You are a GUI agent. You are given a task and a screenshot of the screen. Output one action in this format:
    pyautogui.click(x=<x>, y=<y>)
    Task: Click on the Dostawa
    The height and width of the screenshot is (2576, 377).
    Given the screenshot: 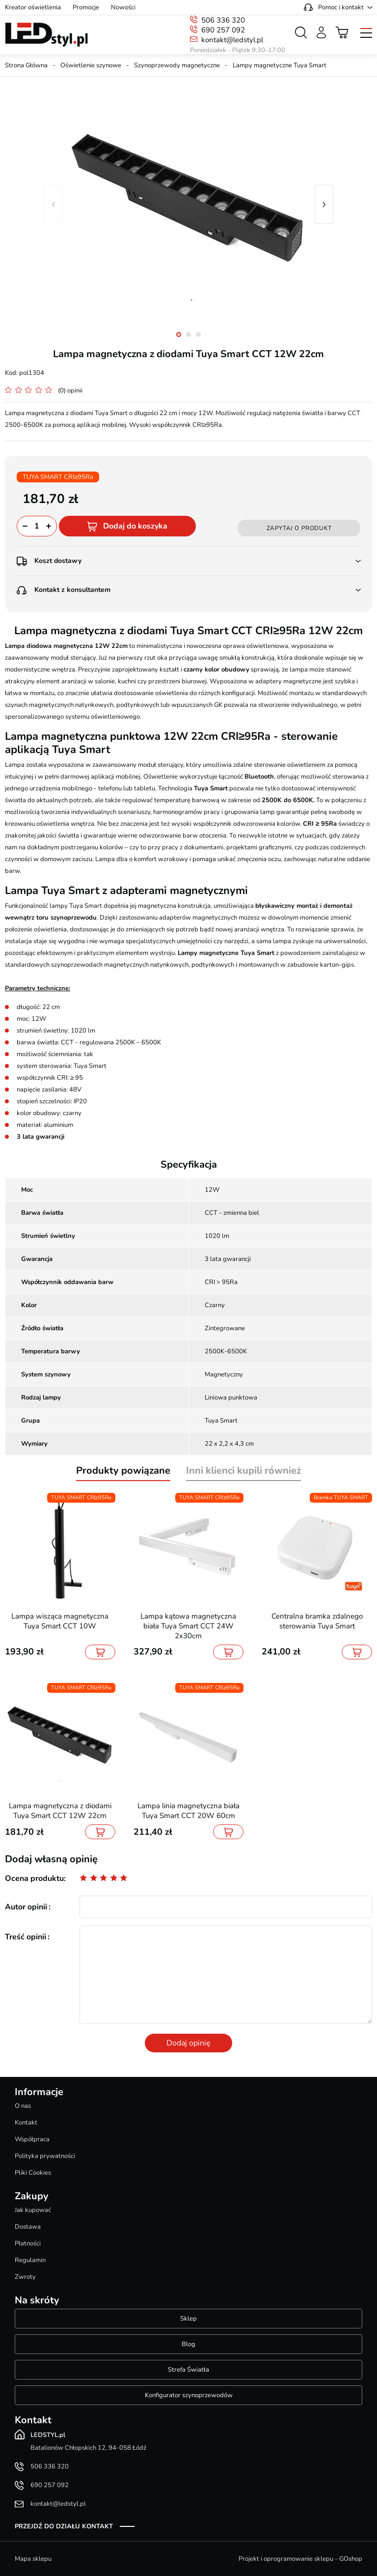 What is the action you would take?
    pyautogui.click(x=28, y=2226)
    